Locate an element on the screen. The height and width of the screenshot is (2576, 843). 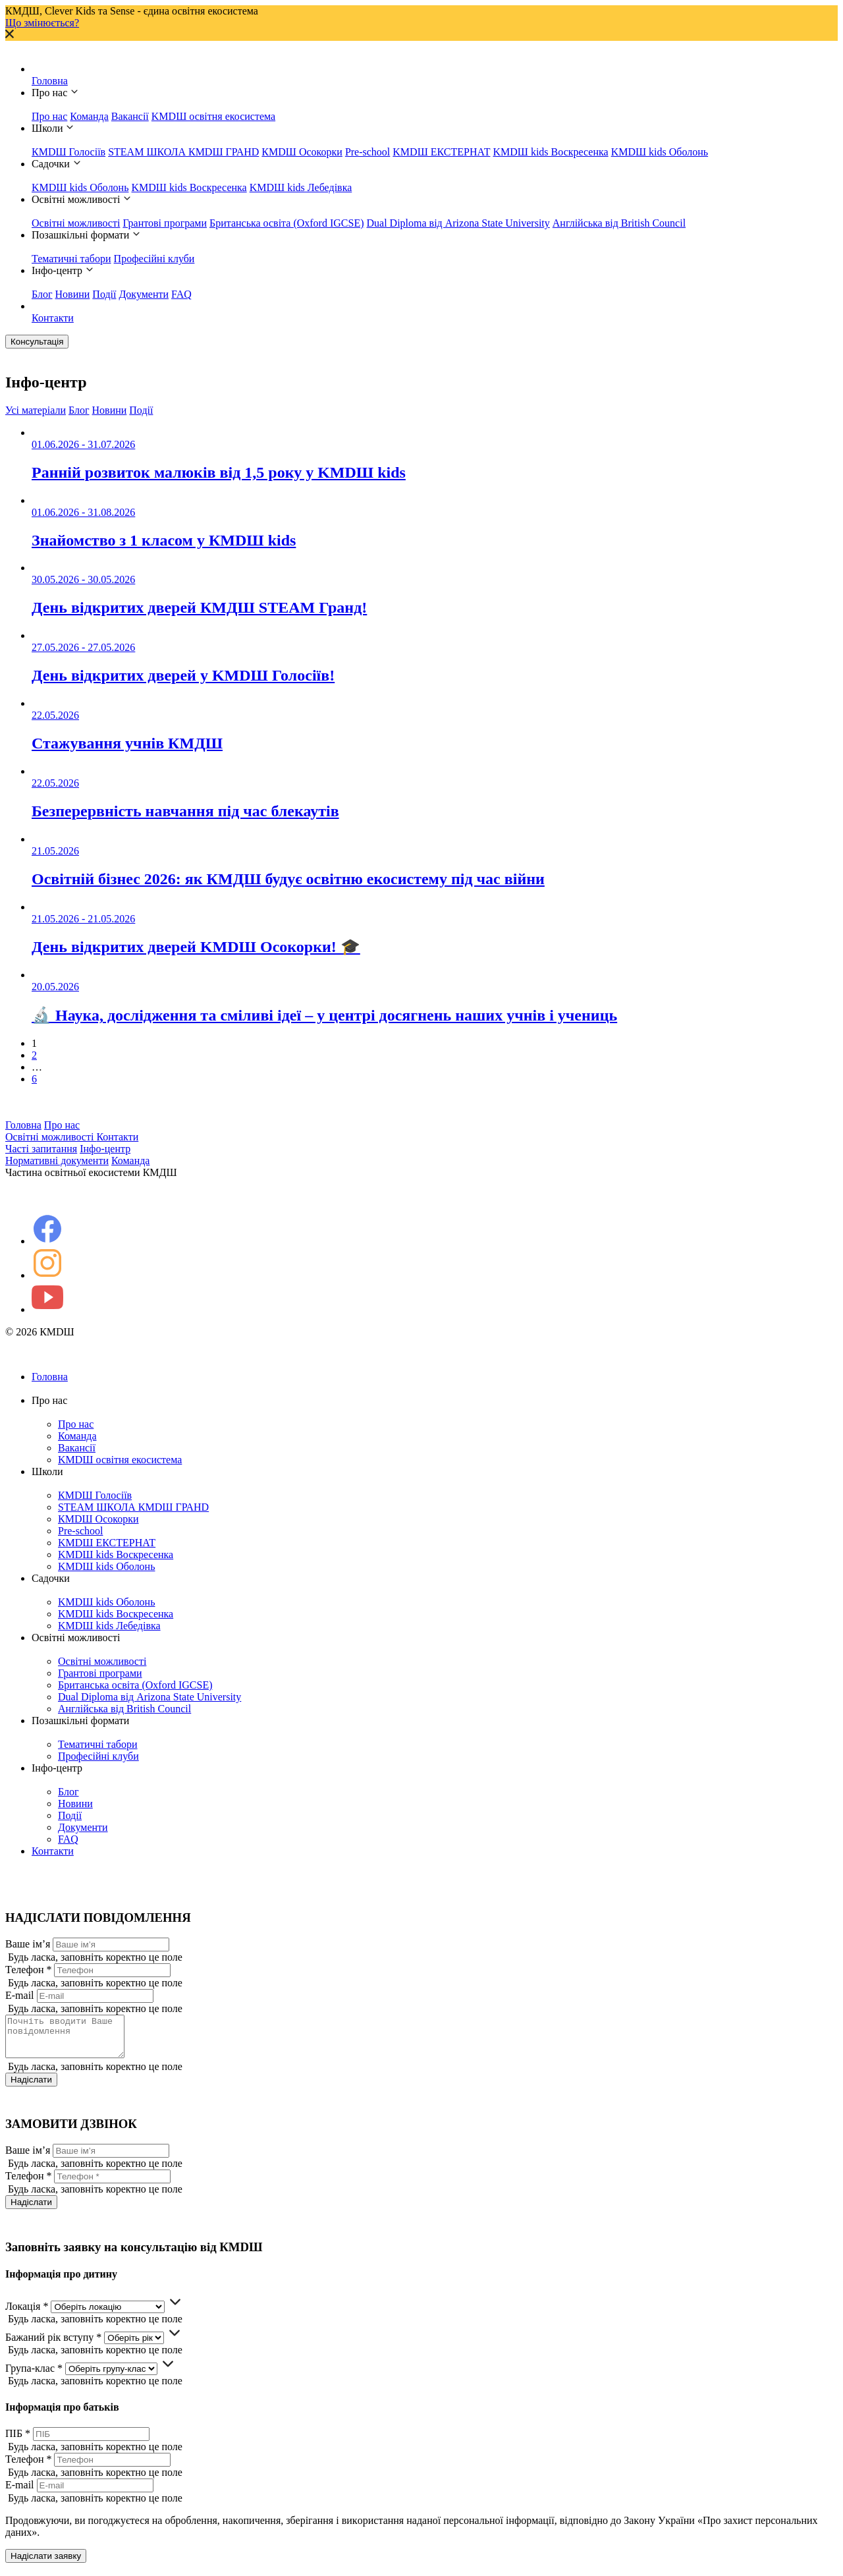
Локація * is located at coordinates (26, 2314).